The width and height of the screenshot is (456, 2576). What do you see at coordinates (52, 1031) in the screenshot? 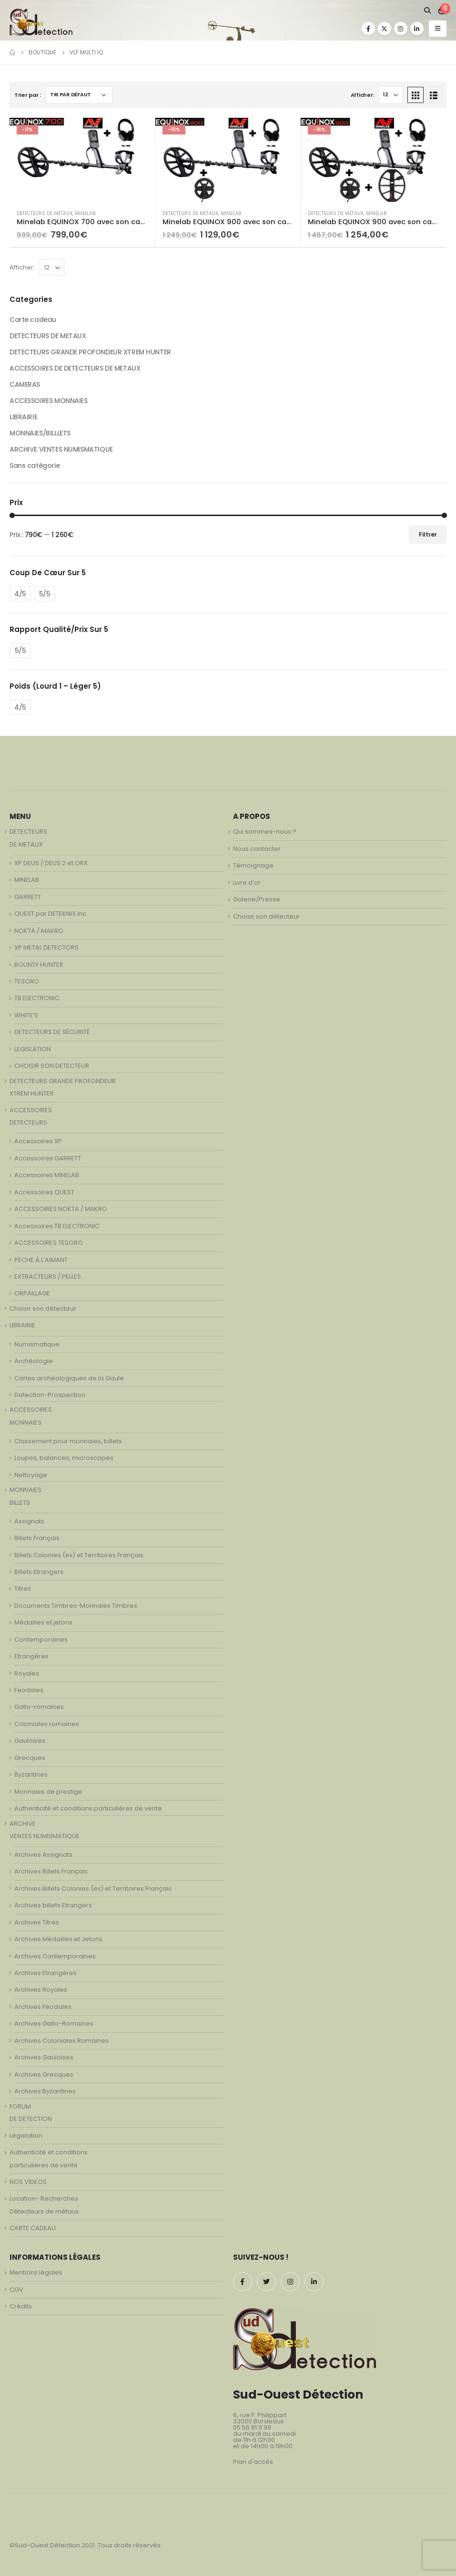
I see `DETECTEURS DE SÉCURITÉ` at bounding box center [52, 1031].